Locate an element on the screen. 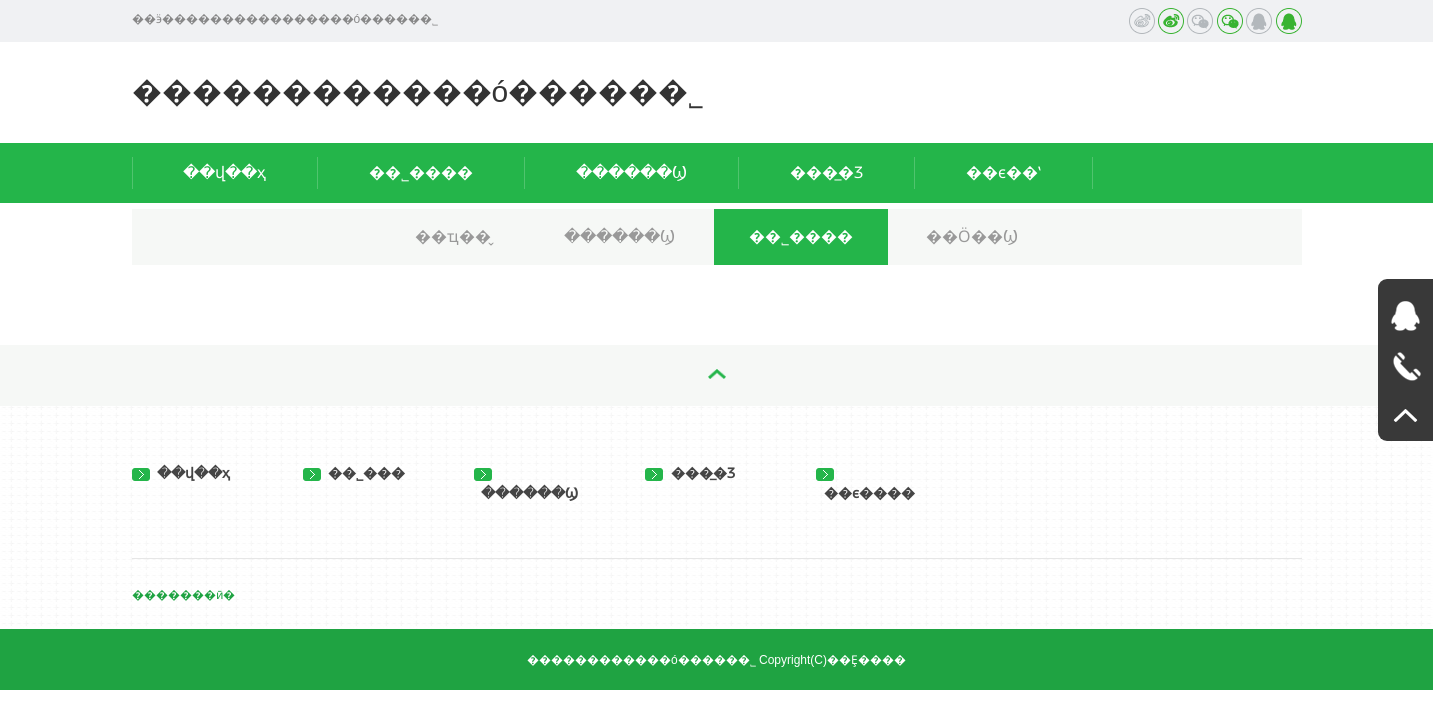  ������Ϣ is located at coordinates (631, 172).